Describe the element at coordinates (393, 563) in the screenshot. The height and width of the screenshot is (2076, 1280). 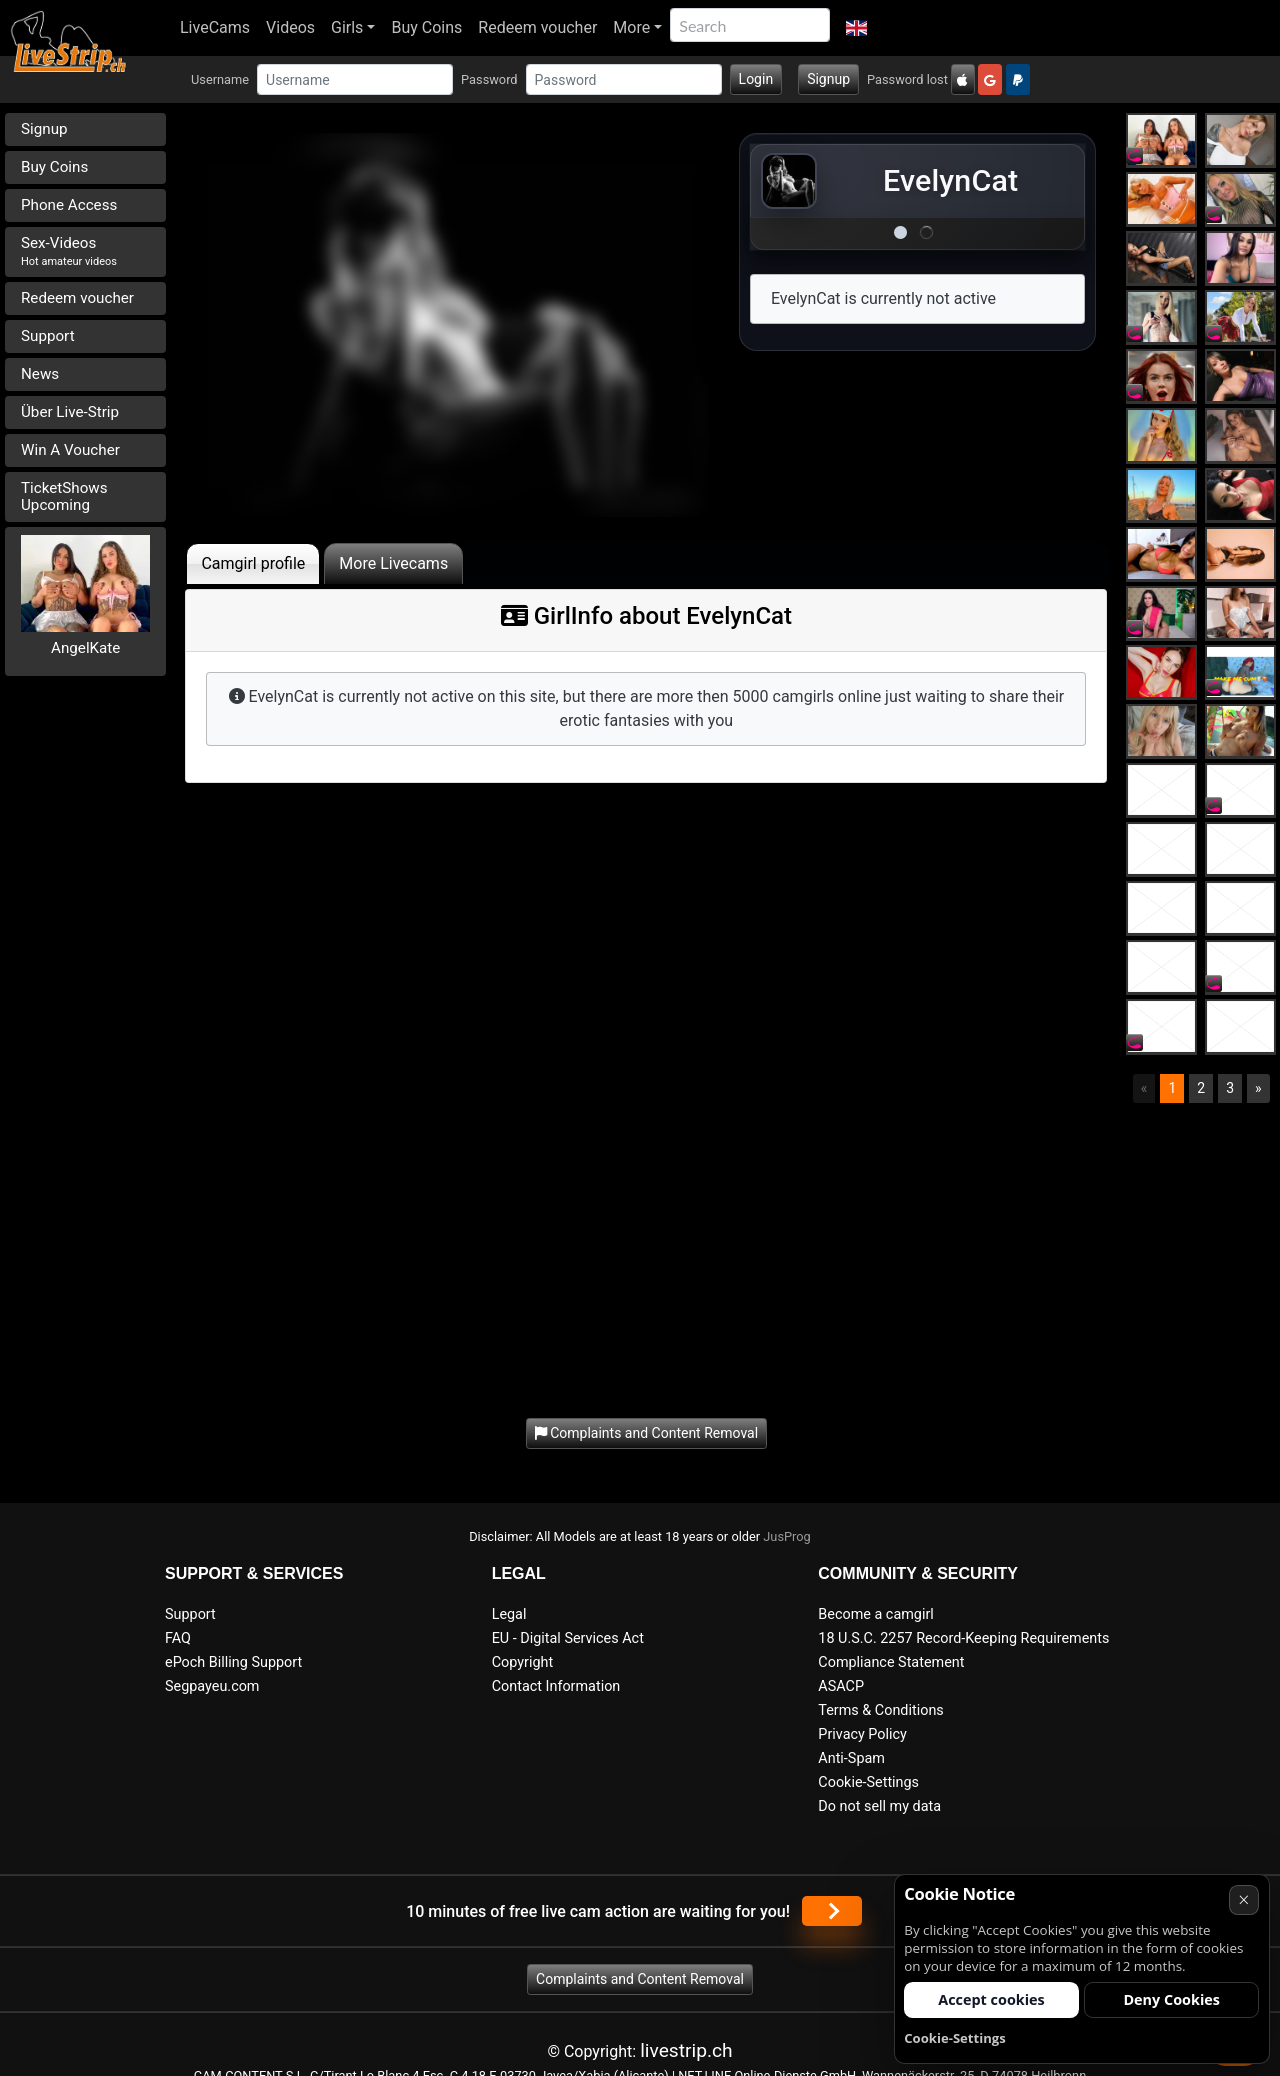
I see `More Livecams [tab]` at that location.